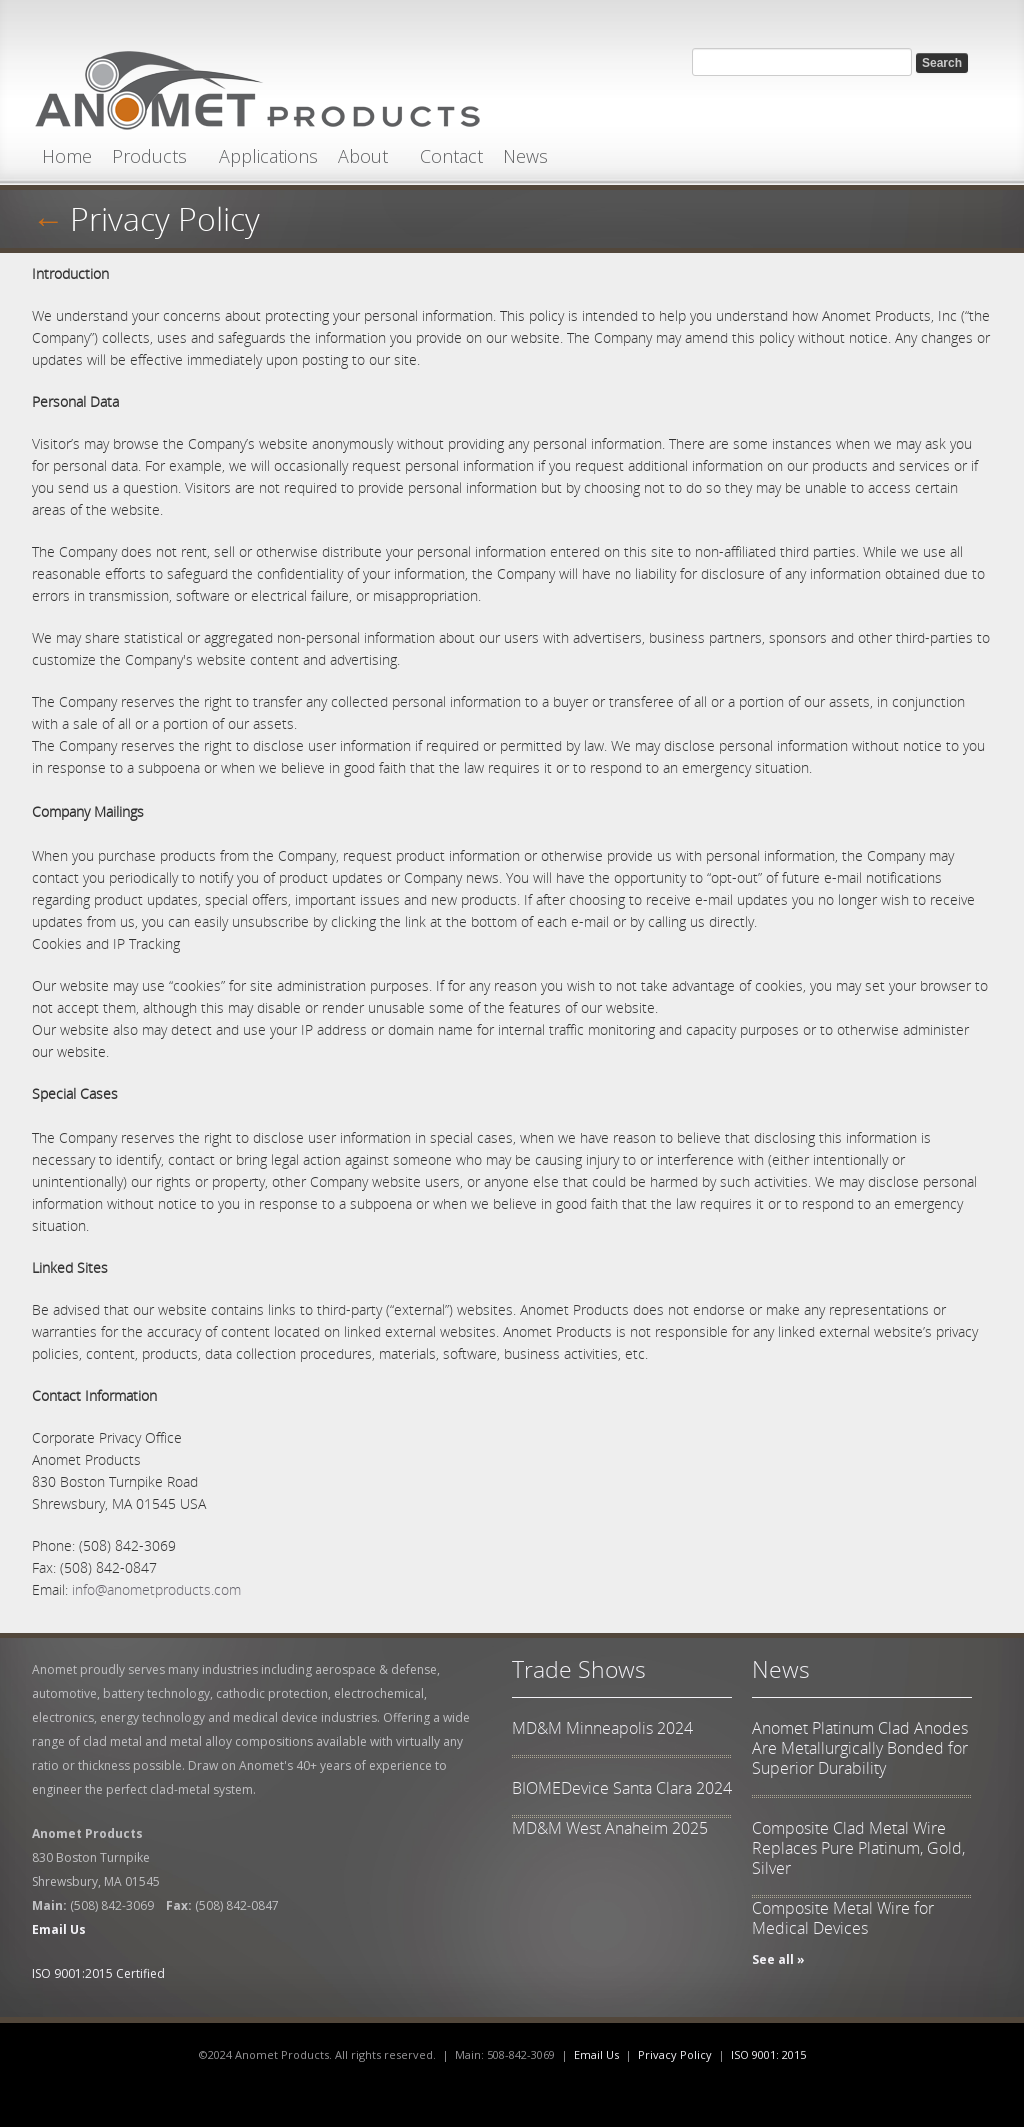  What do you see at coordinates (602, 1728) in the screenshot?
I see `MD&M Minneapolis 2024` at bounding box center [602, 1728].